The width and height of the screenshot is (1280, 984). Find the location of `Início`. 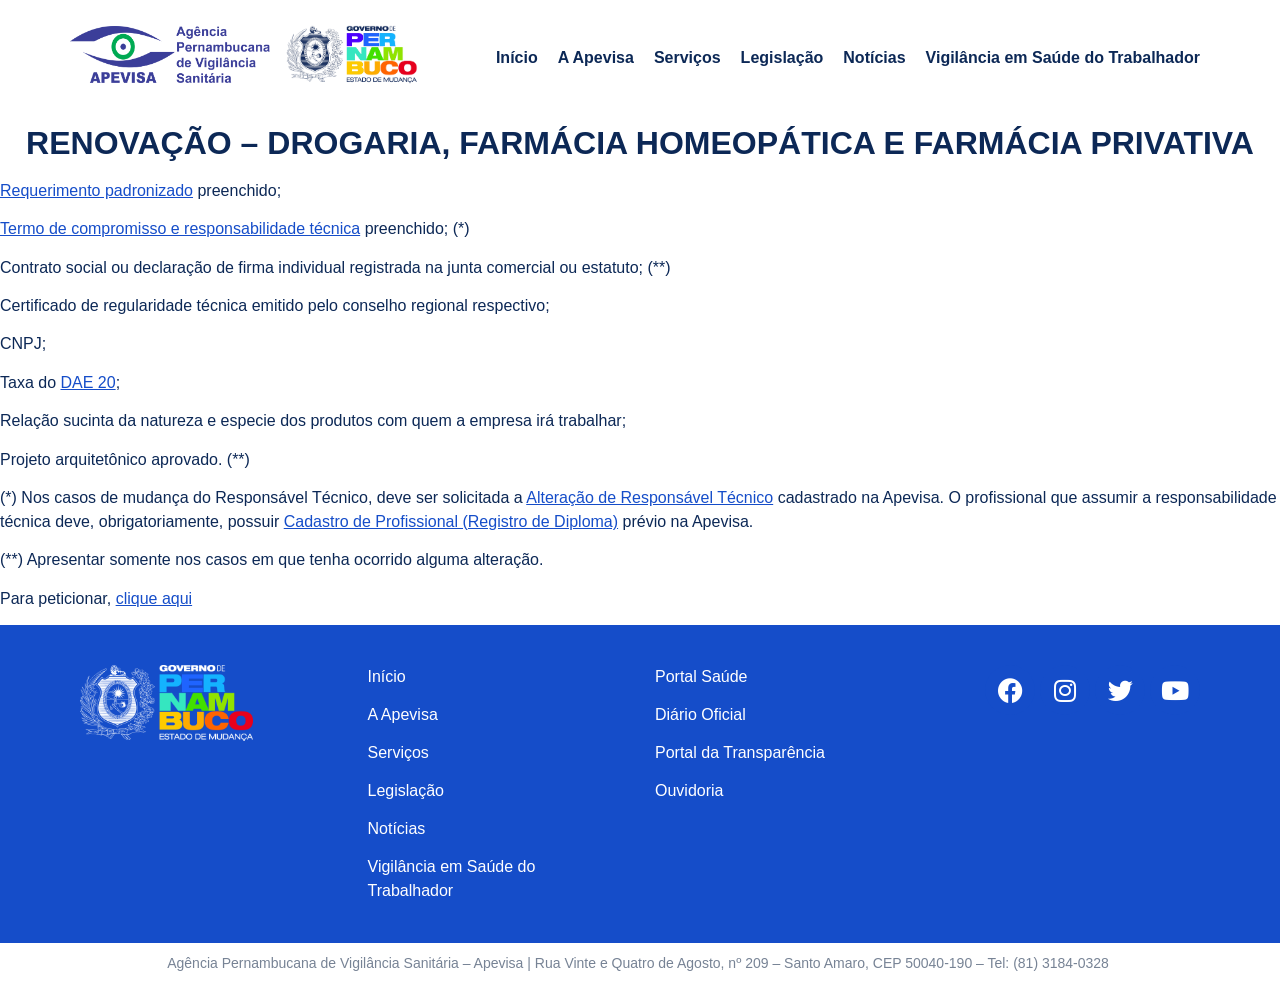

Início is located at coordinates (517, 57).